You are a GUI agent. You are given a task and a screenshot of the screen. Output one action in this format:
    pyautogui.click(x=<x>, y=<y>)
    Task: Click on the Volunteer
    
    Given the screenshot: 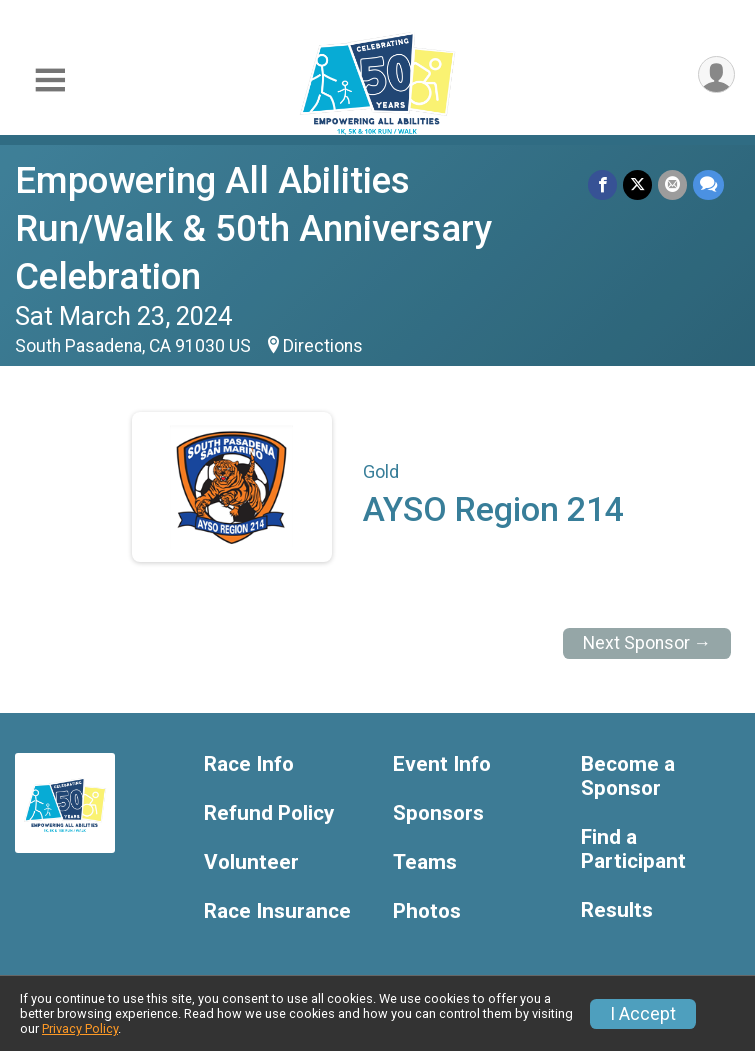 What is the action you would take?
    pyautogui.click(x=251, y=862)
    